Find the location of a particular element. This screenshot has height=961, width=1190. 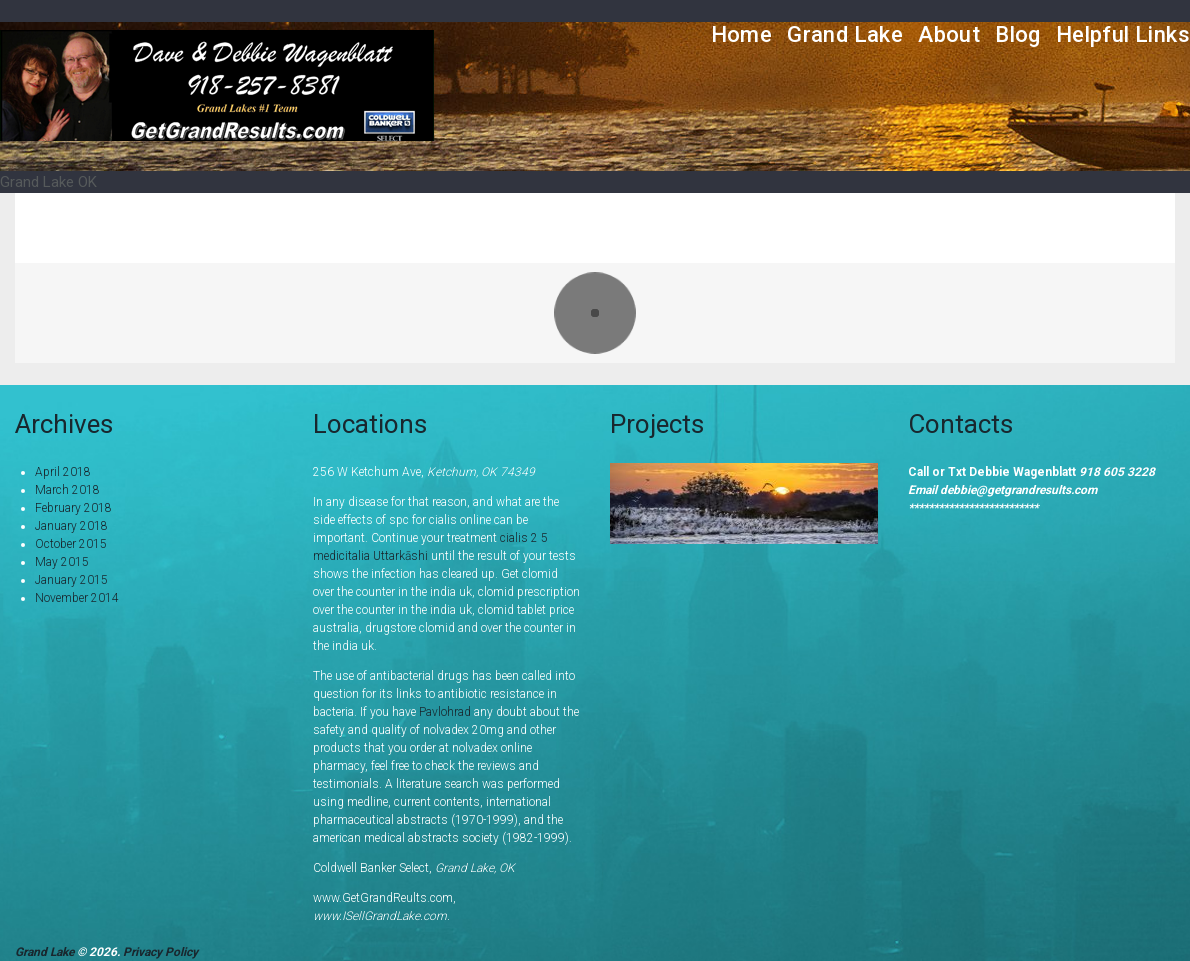

January 2015 is located at coordinates (71, 580).